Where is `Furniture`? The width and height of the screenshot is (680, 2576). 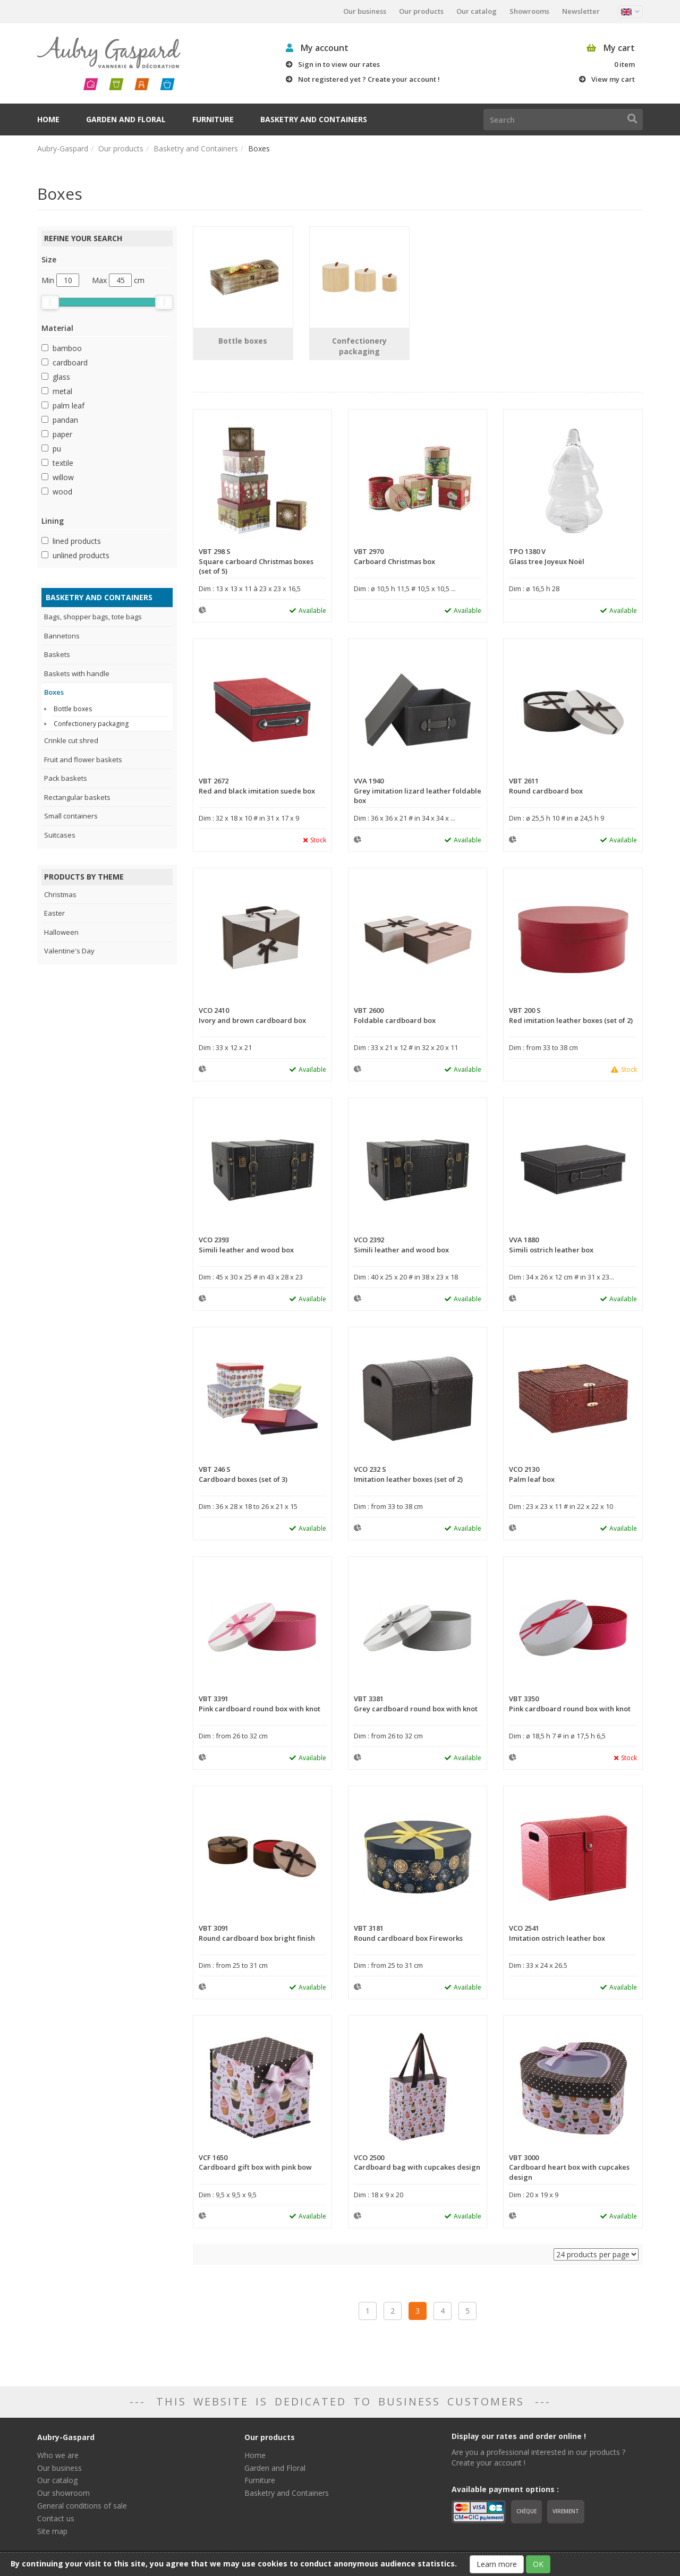 Furniture is located at coordinates (213, 119).